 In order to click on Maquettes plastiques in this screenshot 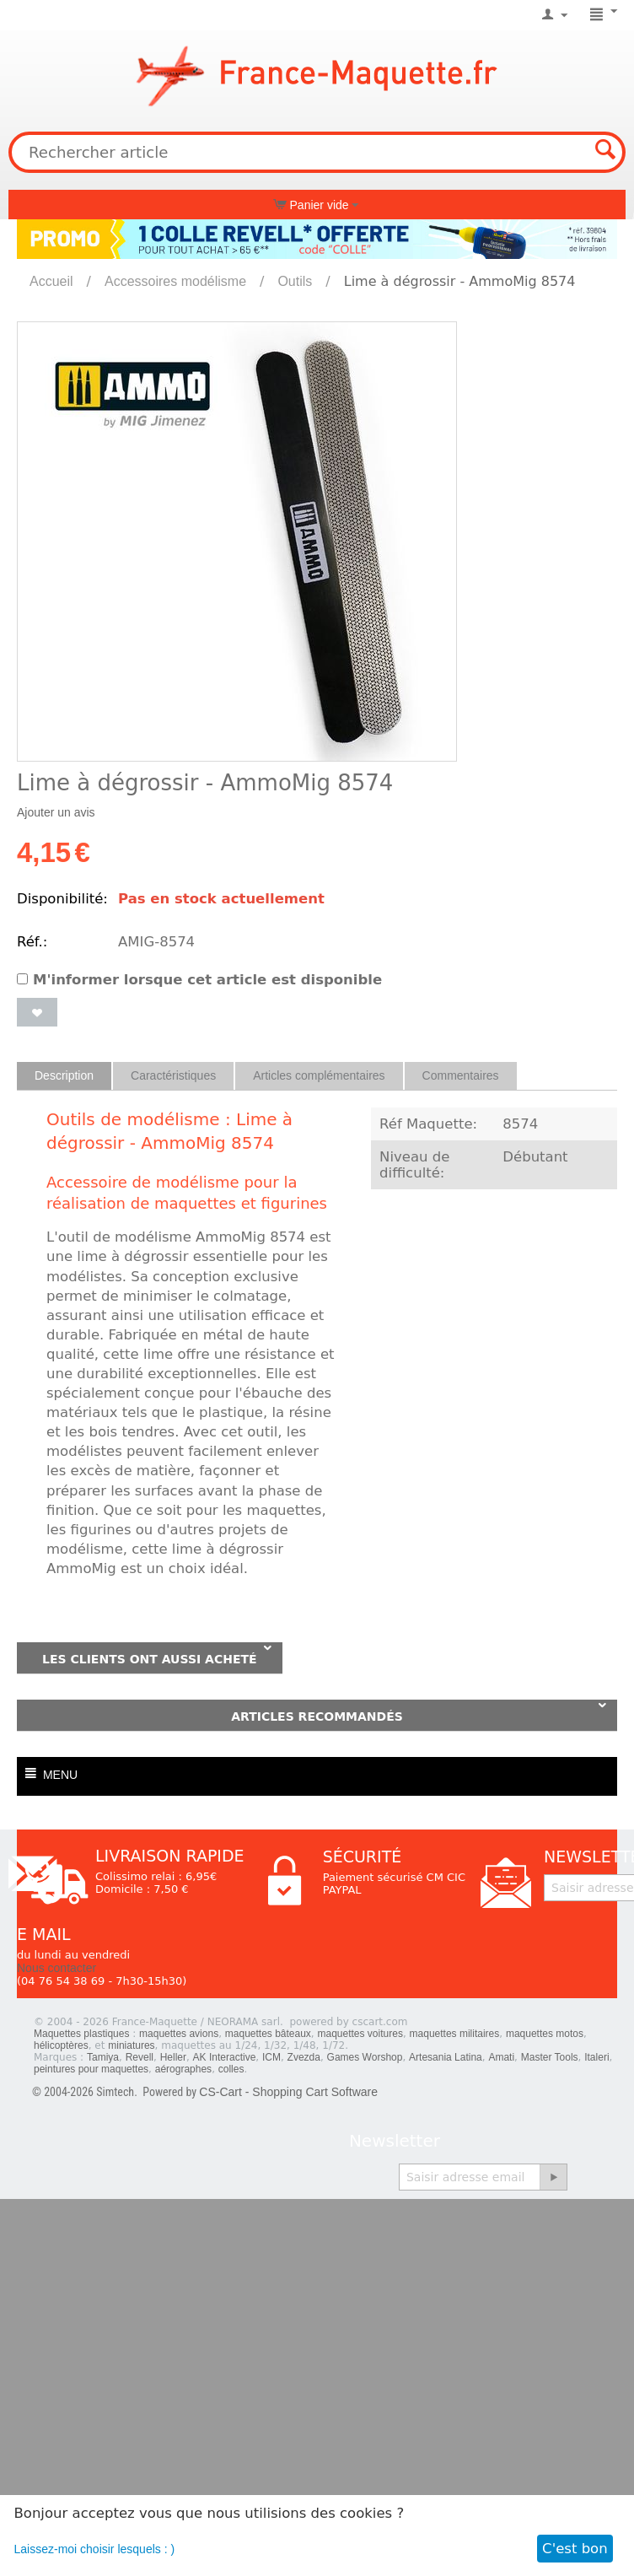, I will do `click(81, 2034)`.